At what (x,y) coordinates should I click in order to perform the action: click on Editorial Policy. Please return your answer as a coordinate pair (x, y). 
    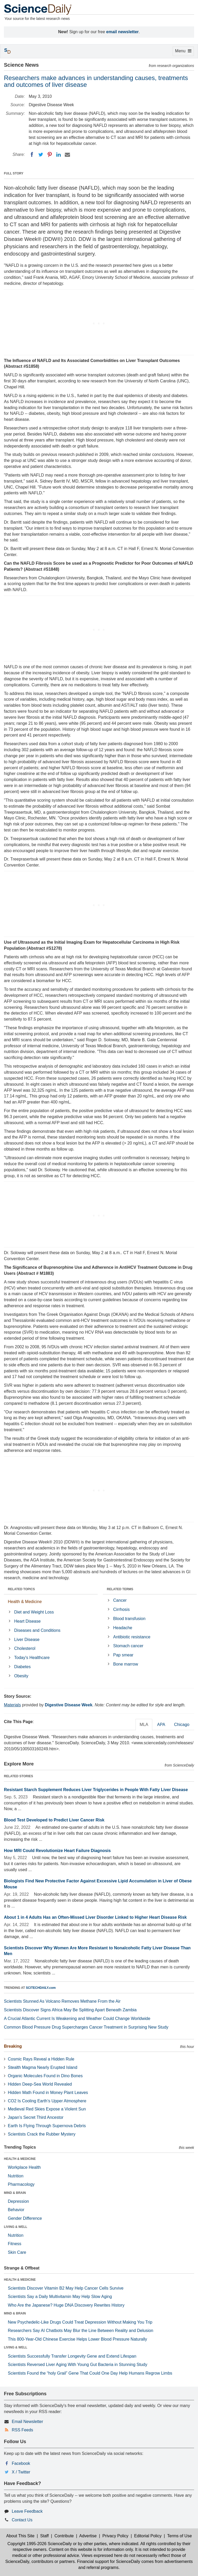
    Looking at the image, I should click on (147, 2536).